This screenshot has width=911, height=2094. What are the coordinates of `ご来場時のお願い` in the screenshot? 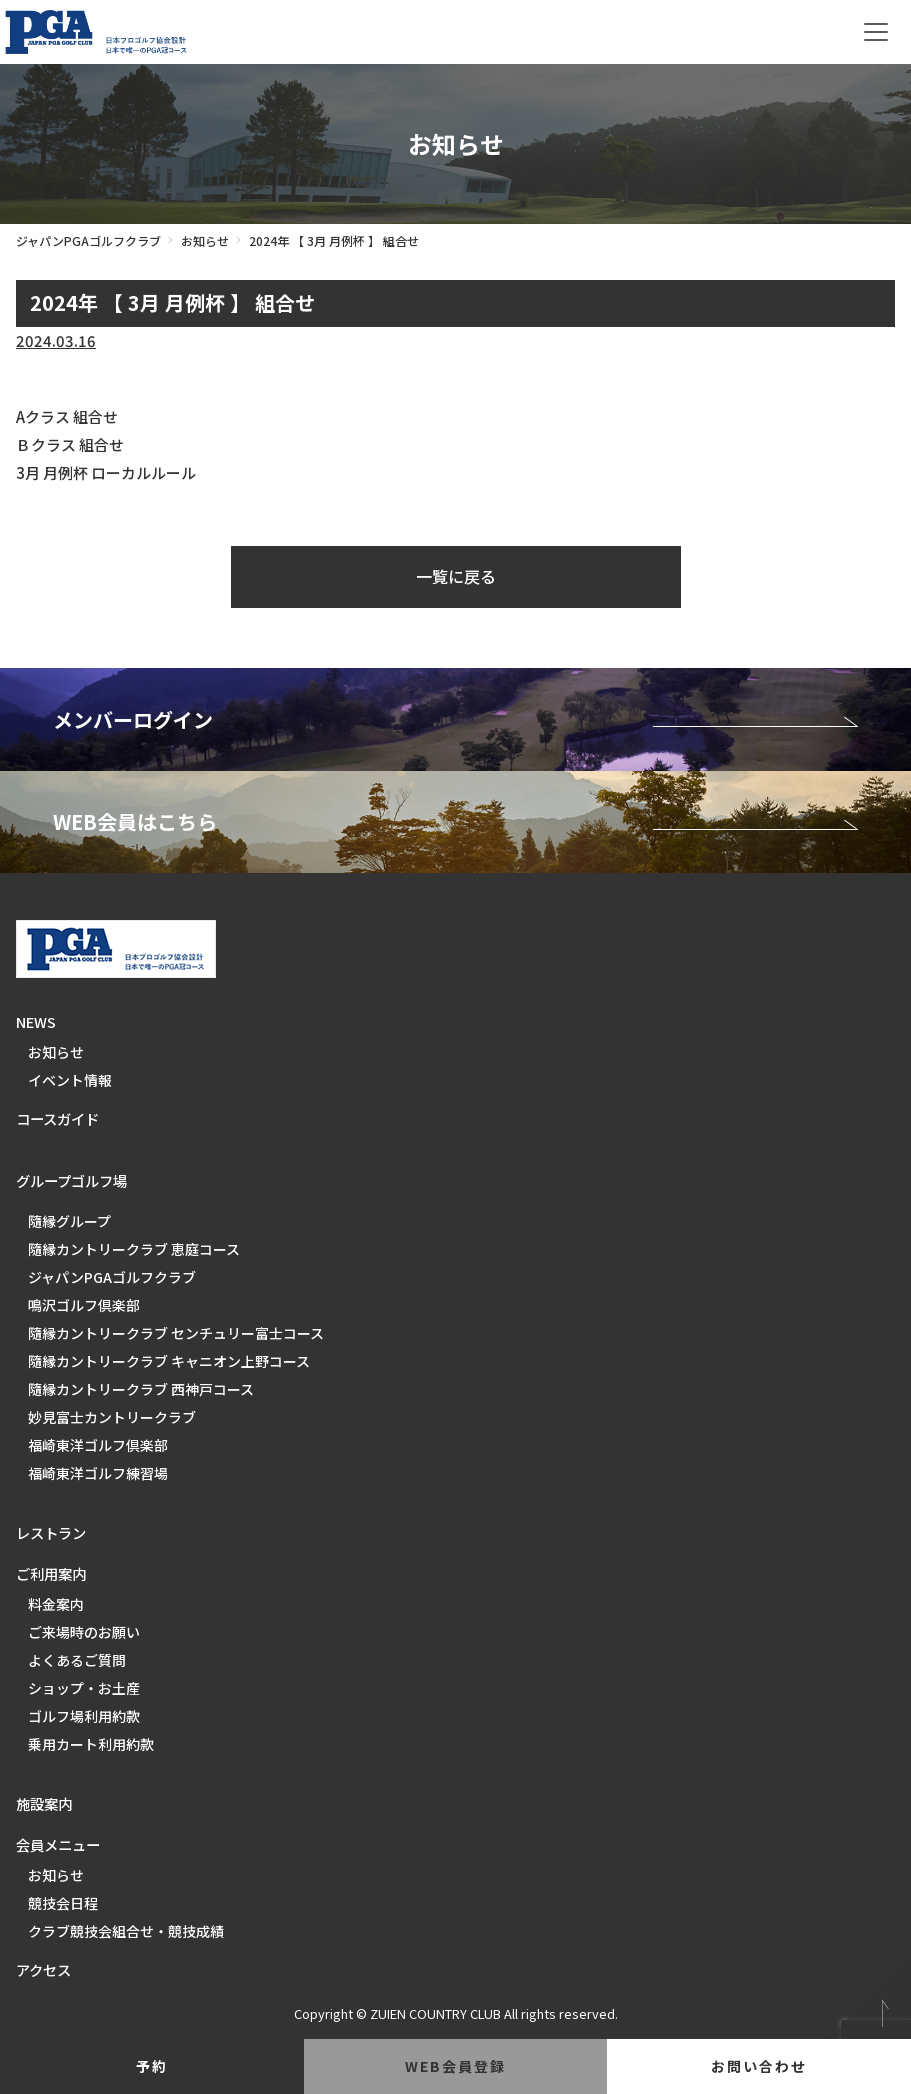 It's located at (84, 1632).